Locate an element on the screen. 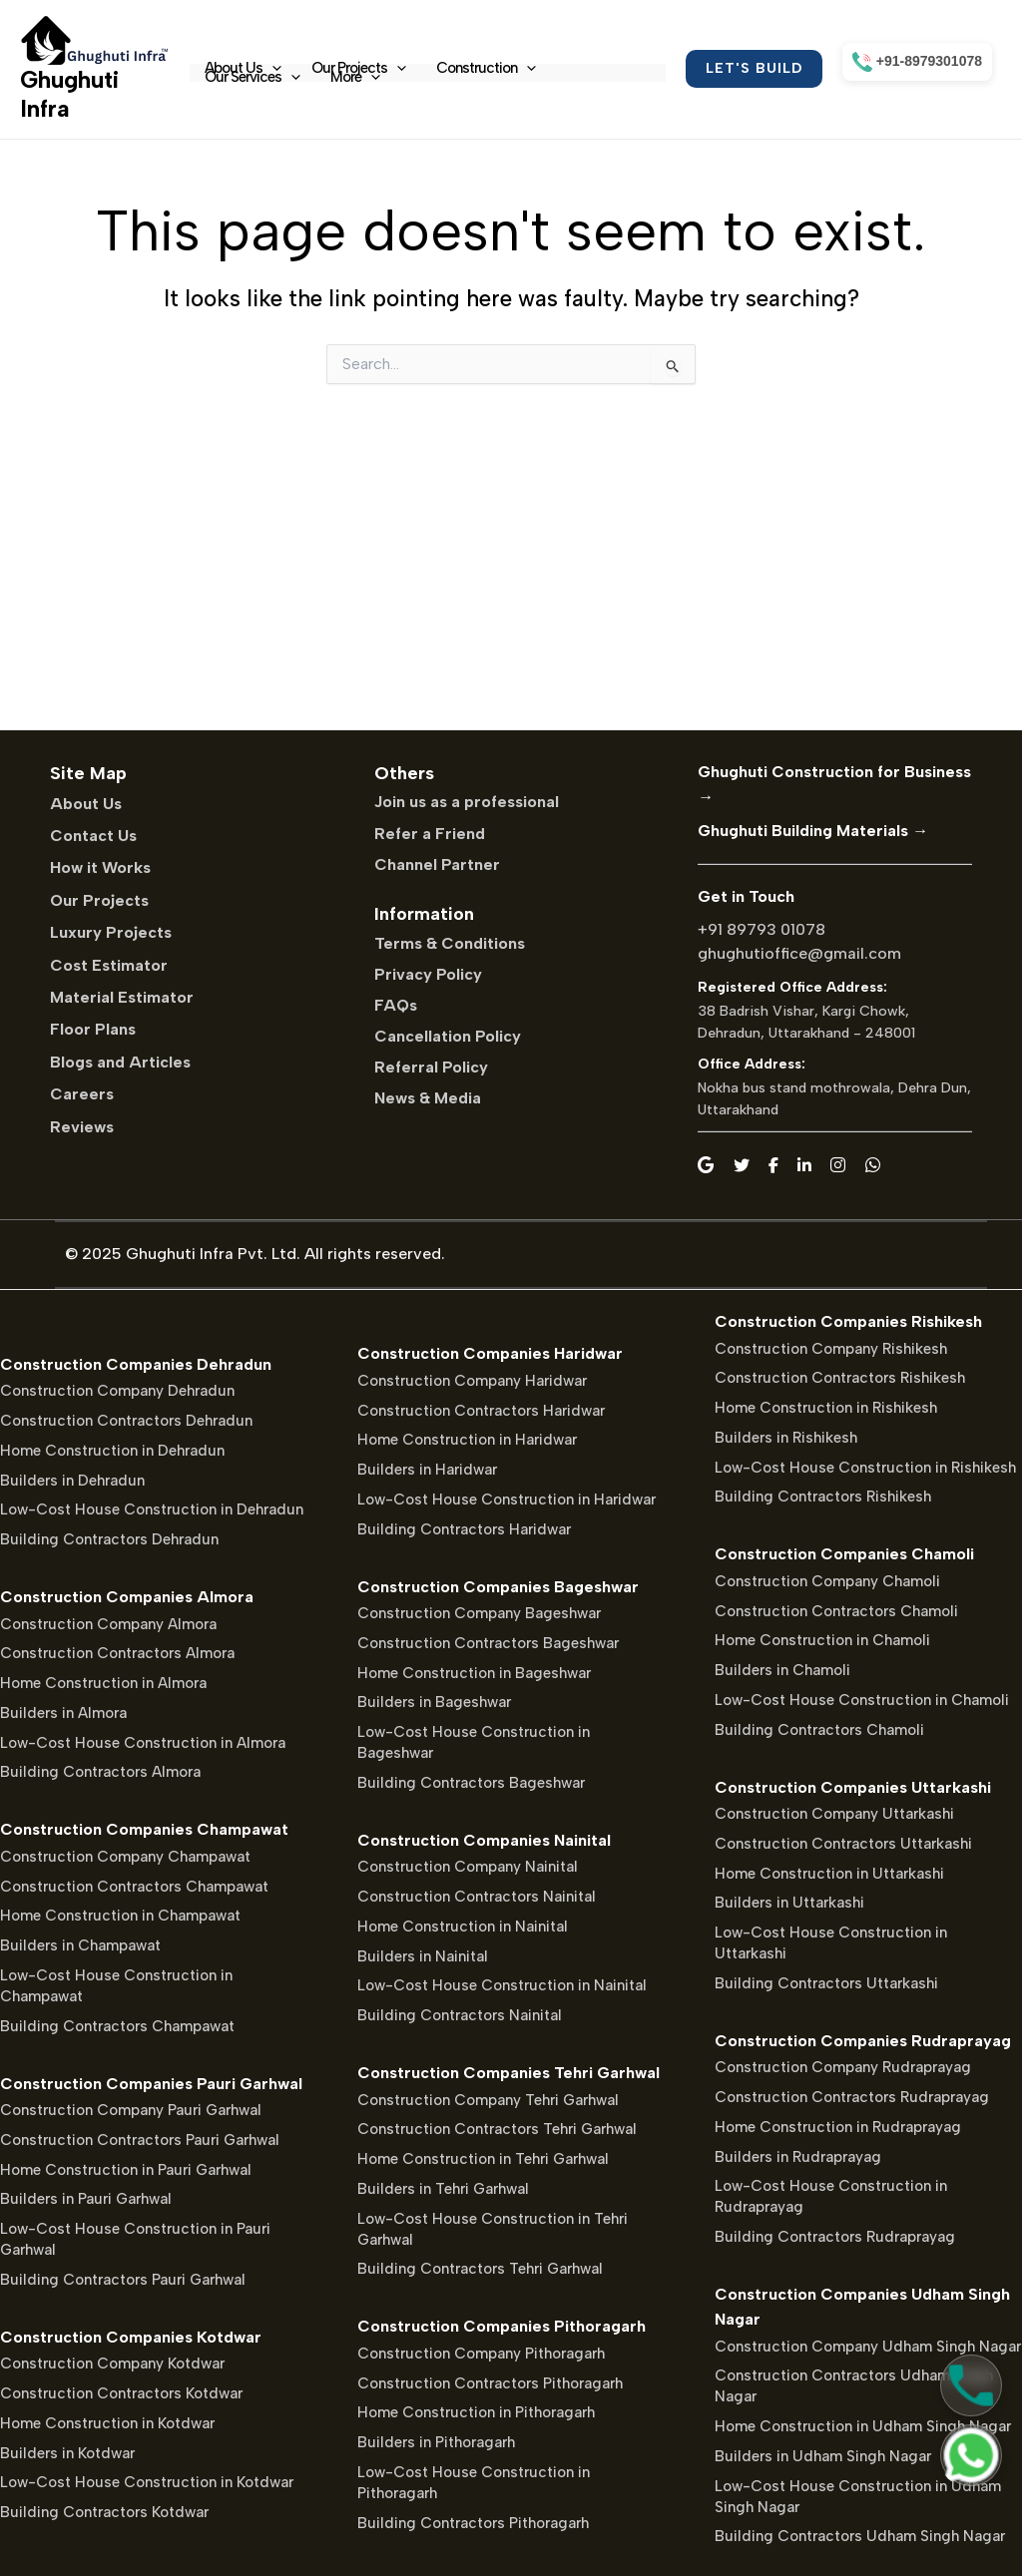 The height and width of the screenshot is (2576, 1022). Low-Cost House Construction in Rishikesh is located at coordinates (865, 1468).